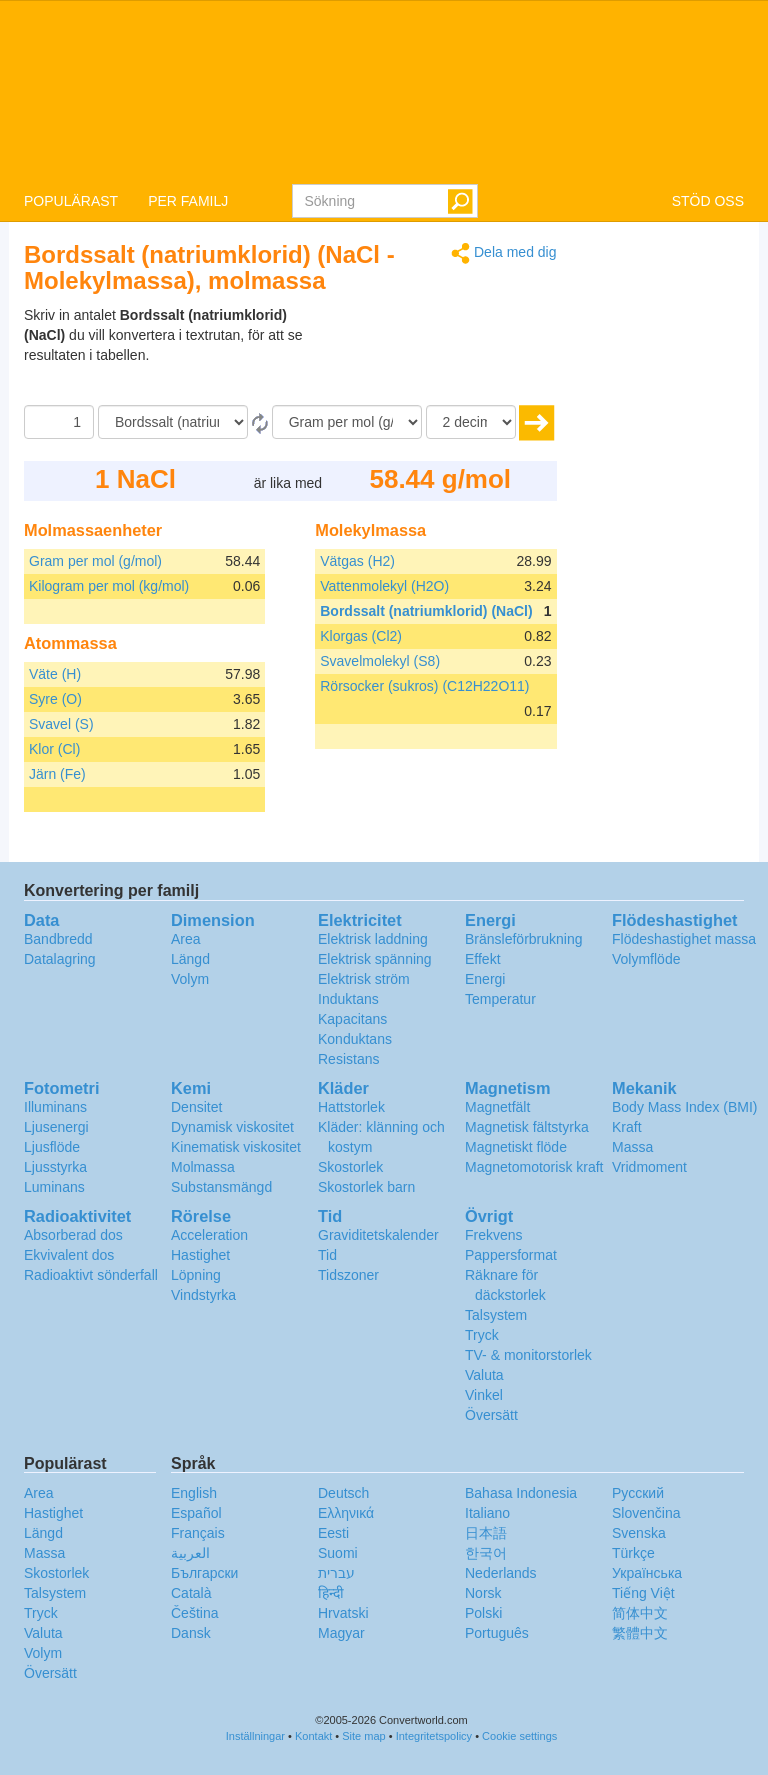 The width and height of the screenshot is (768, 1775). I want to click on Ekvivalent dos, so click(69, 1255).